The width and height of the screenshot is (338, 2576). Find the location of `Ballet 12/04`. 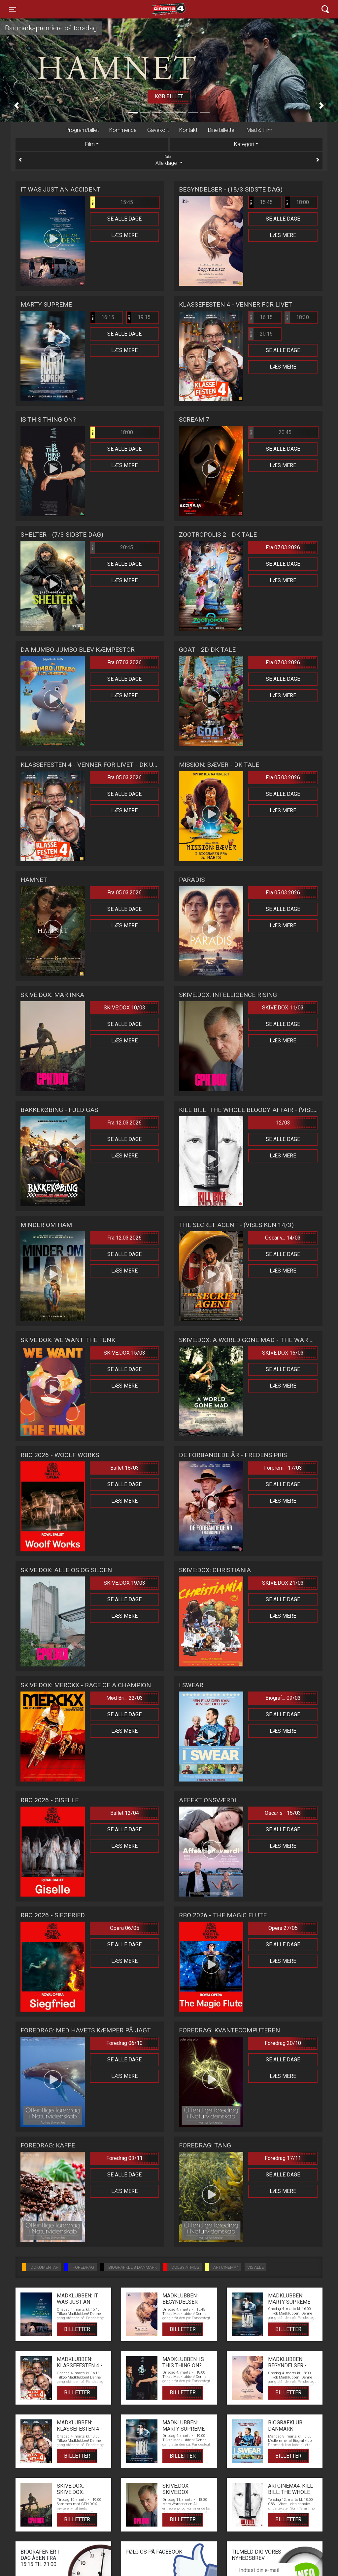

Ballet 12/04 is located at coordinates (124, 1813).